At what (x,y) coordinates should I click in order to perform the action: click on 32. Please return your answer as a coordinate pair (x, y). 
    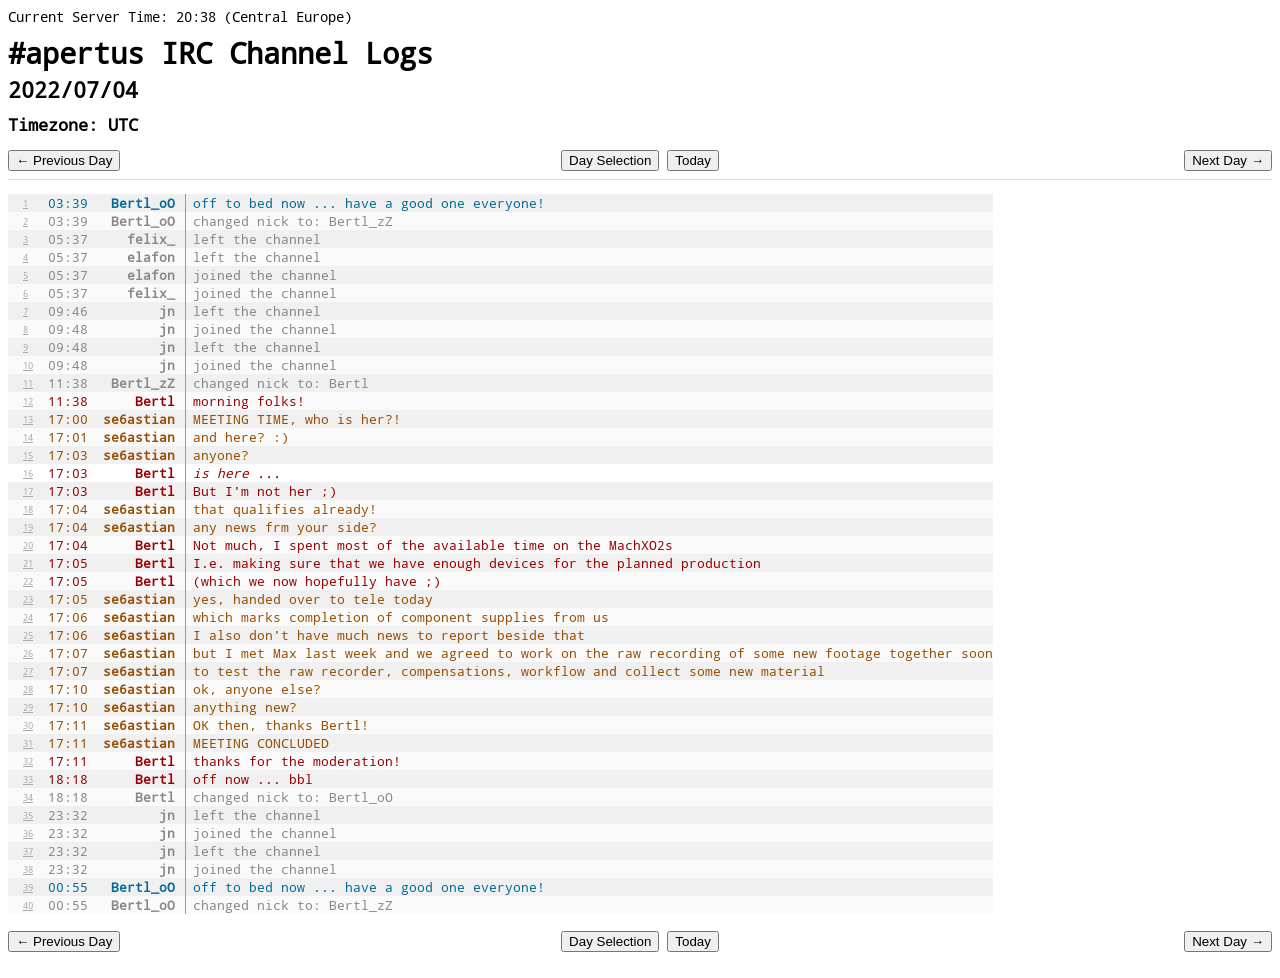
    Looking at the image, I should click on (28, 761).